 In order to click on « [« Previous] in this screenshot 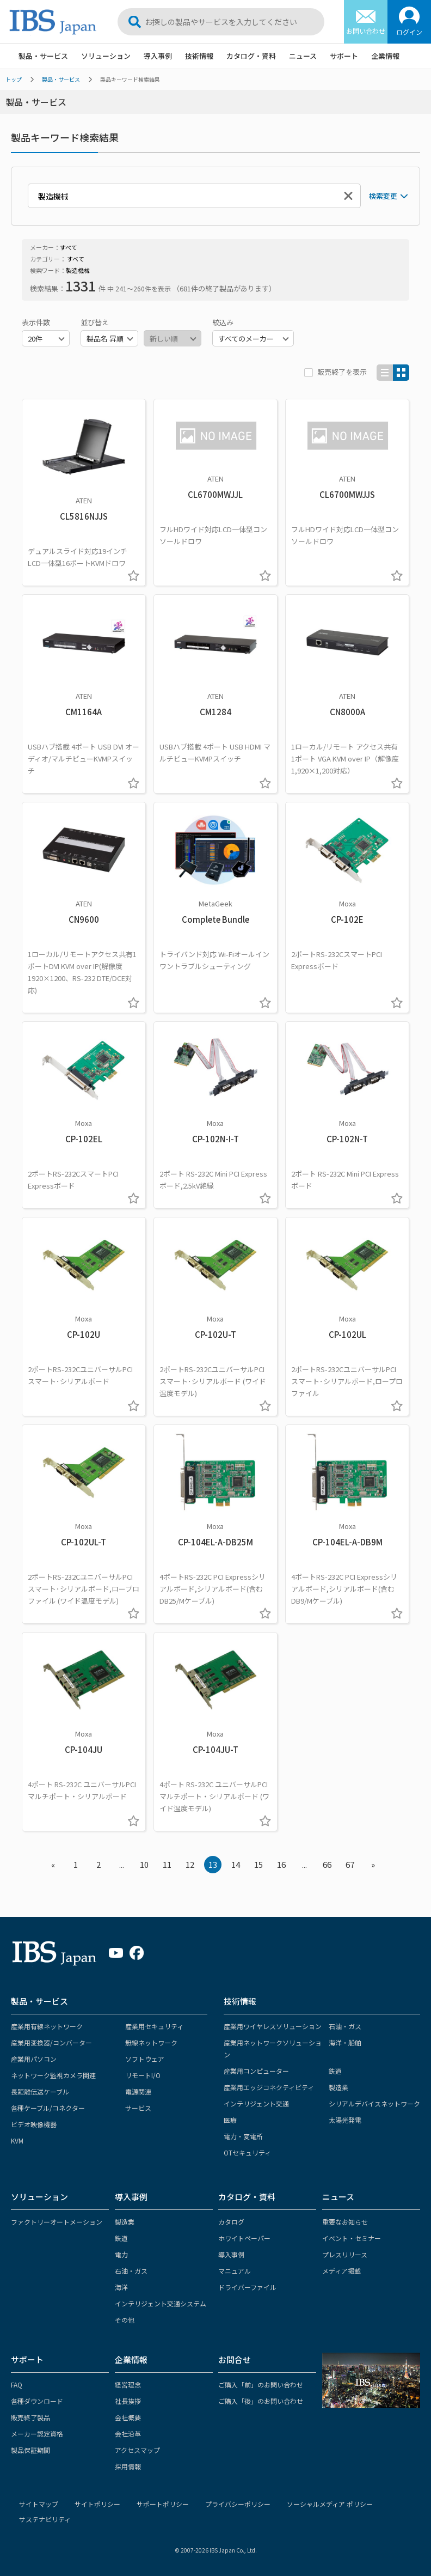, I will do `click(53, 1864)`.